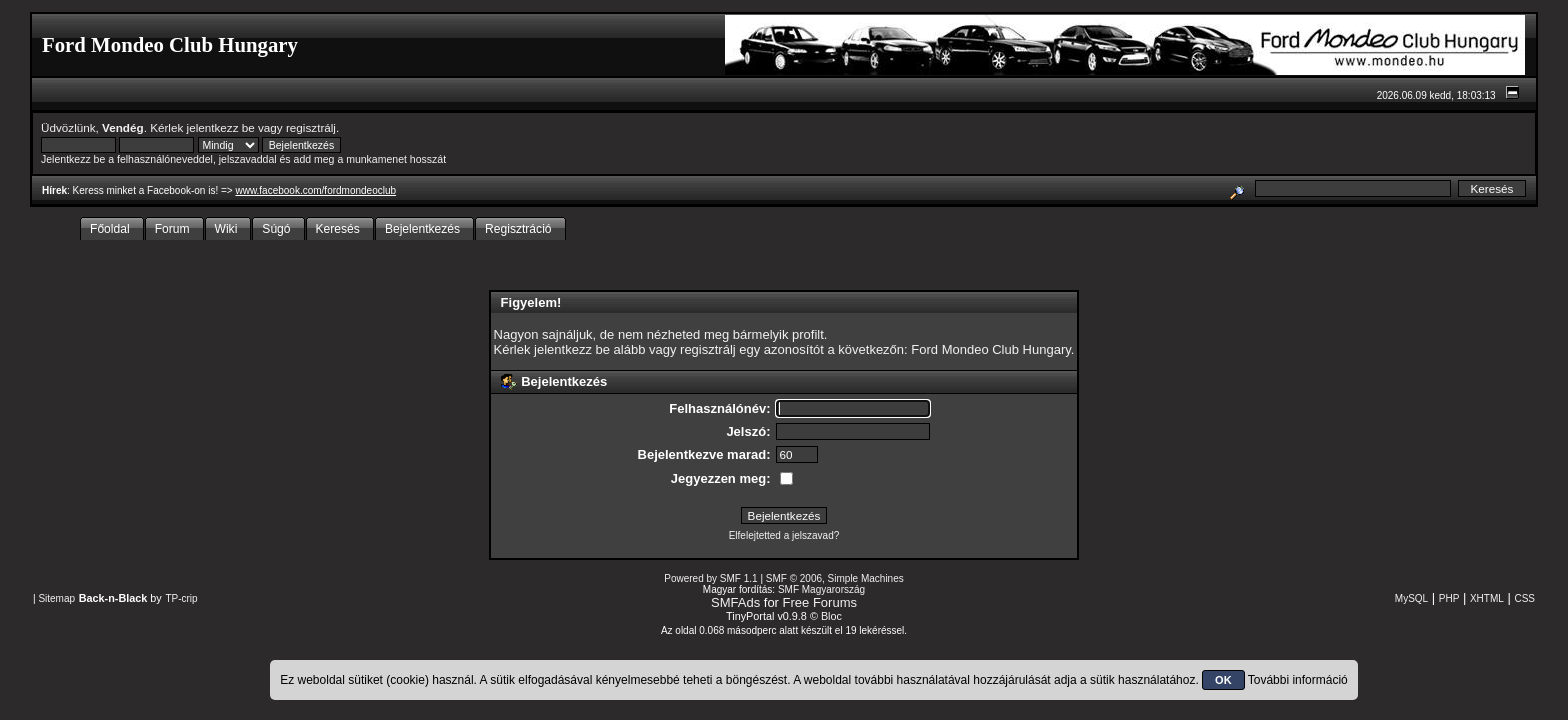  I want to click on SMFAds, so click(735, 602).